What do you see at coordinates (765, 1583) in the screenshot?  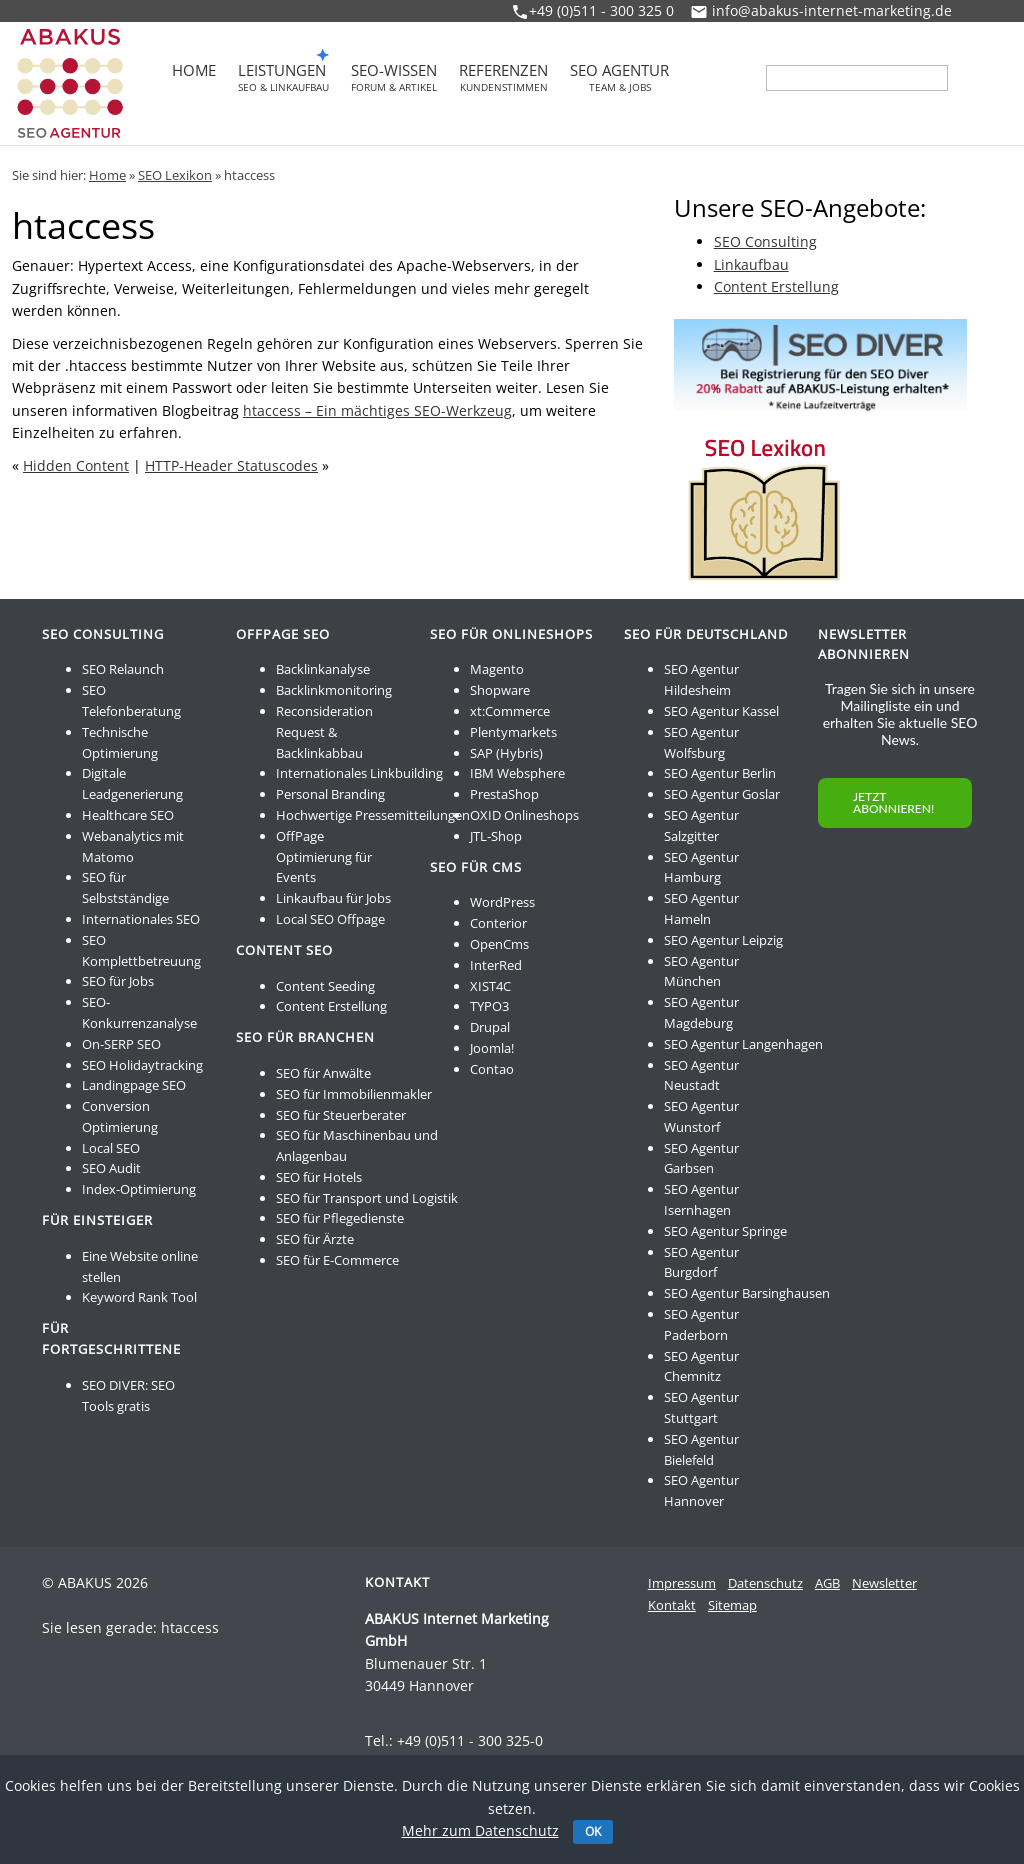 I see `Datenschutz` at bounding box center [765, 1583].